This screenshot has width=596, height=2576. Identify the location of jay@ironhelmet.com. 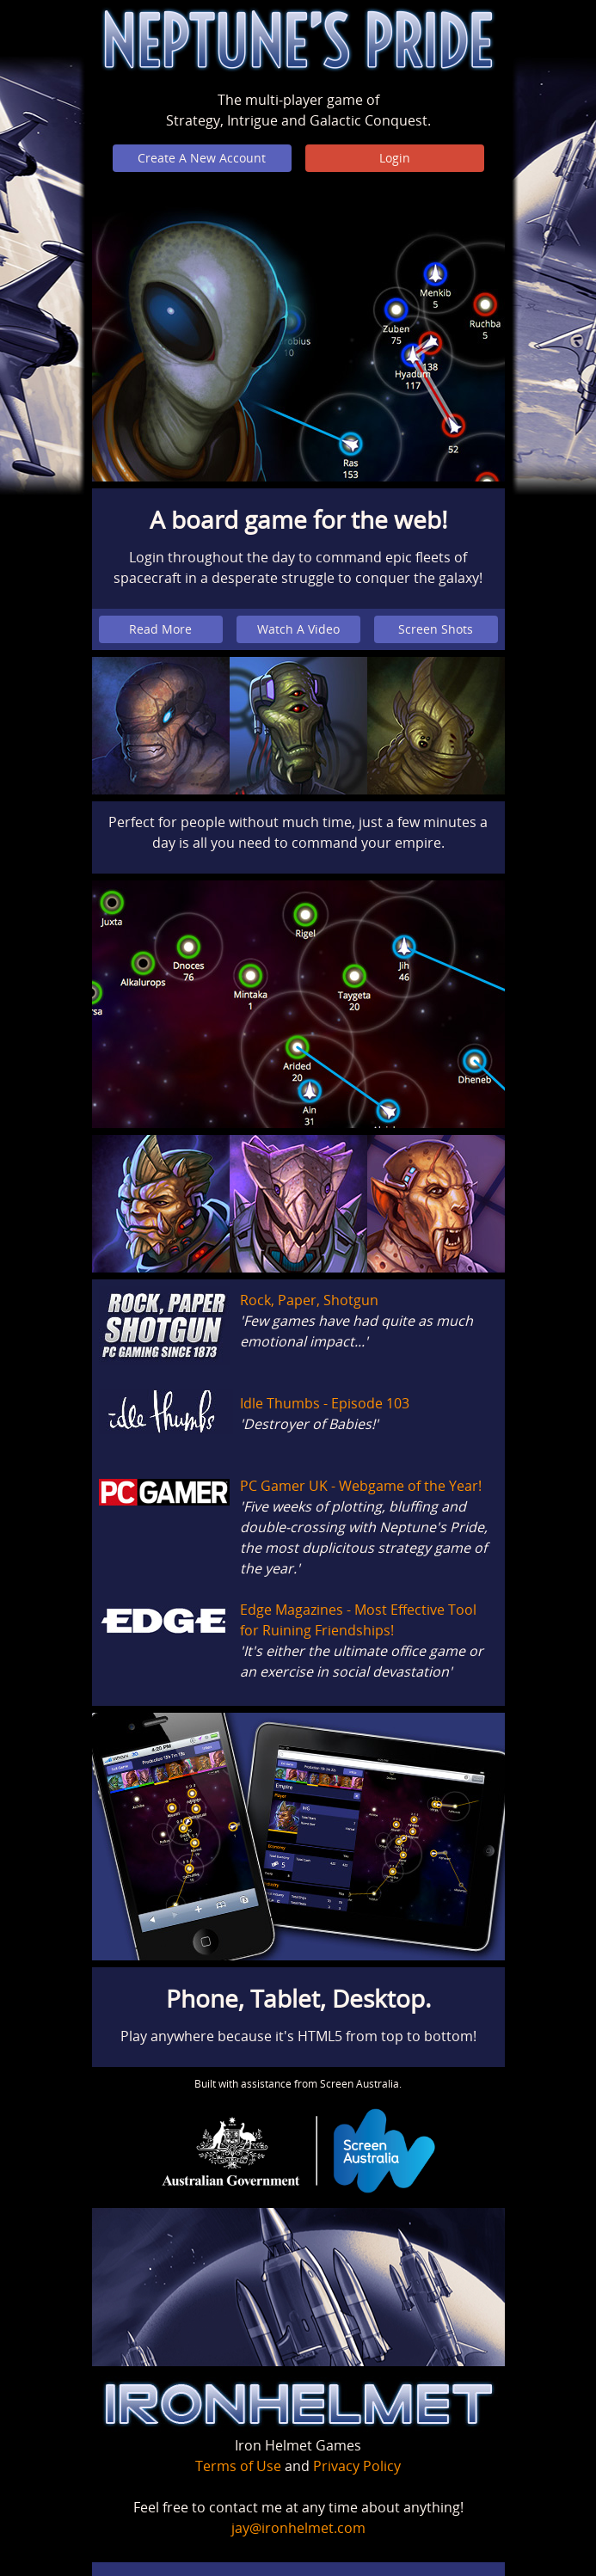
(298, 2527).